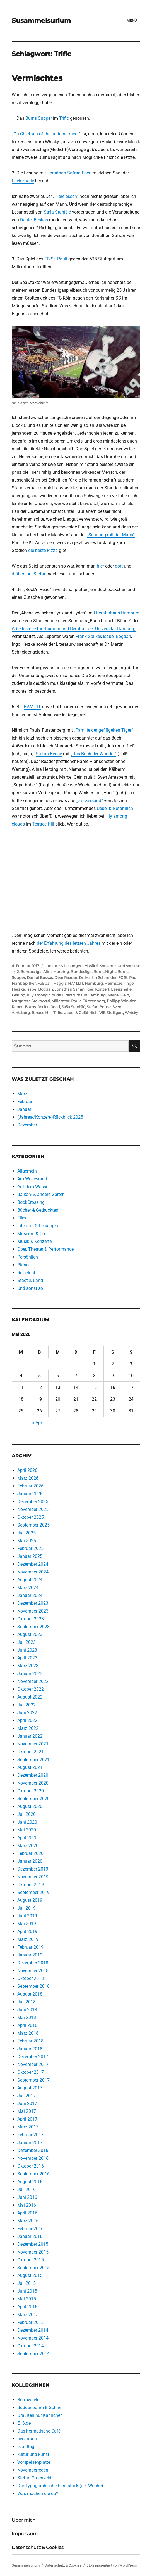 This screenshot has height=2576, width=152. Describe the element at coordinates (33, 2267) in the screenshot. I see `September 2015` at that location.